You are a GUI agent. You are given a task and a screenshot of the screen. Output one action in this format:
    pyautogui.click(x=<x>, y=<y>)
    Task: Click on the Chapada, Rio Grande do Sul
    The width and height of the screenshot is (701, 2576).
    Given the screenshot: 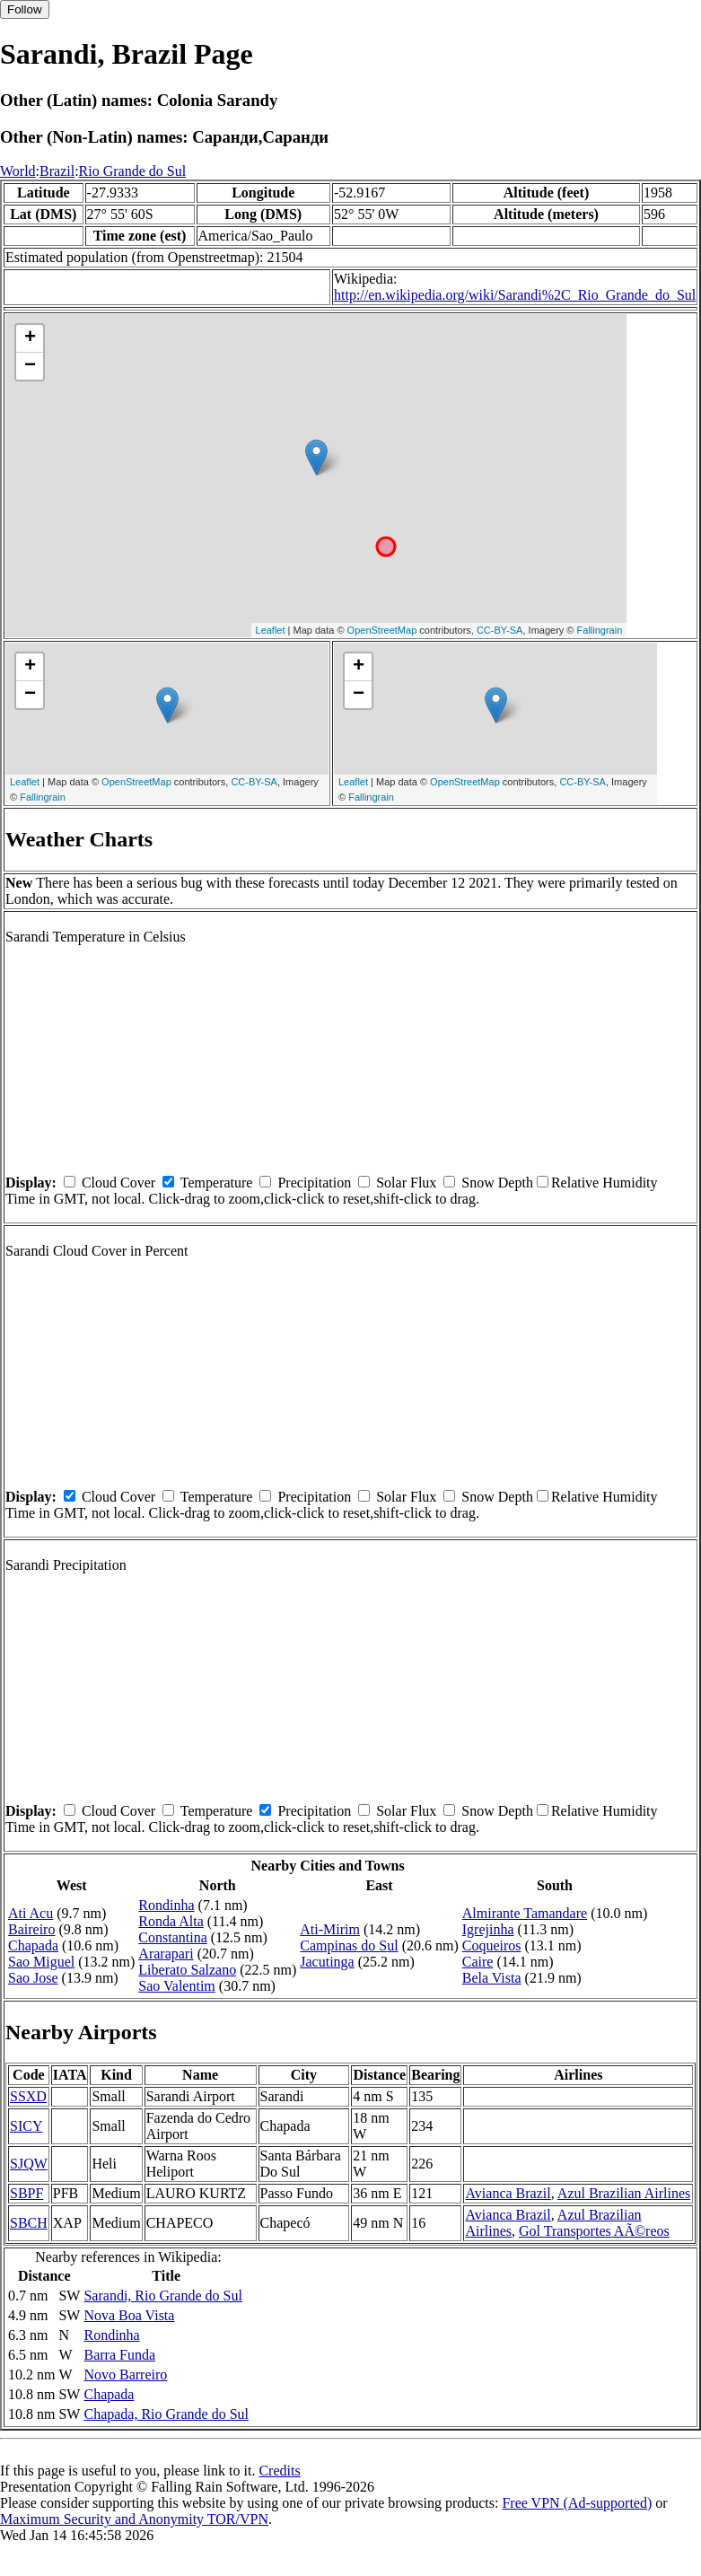 What is the action you would take?
    pyautogui.click(x=166, y=2414)
    